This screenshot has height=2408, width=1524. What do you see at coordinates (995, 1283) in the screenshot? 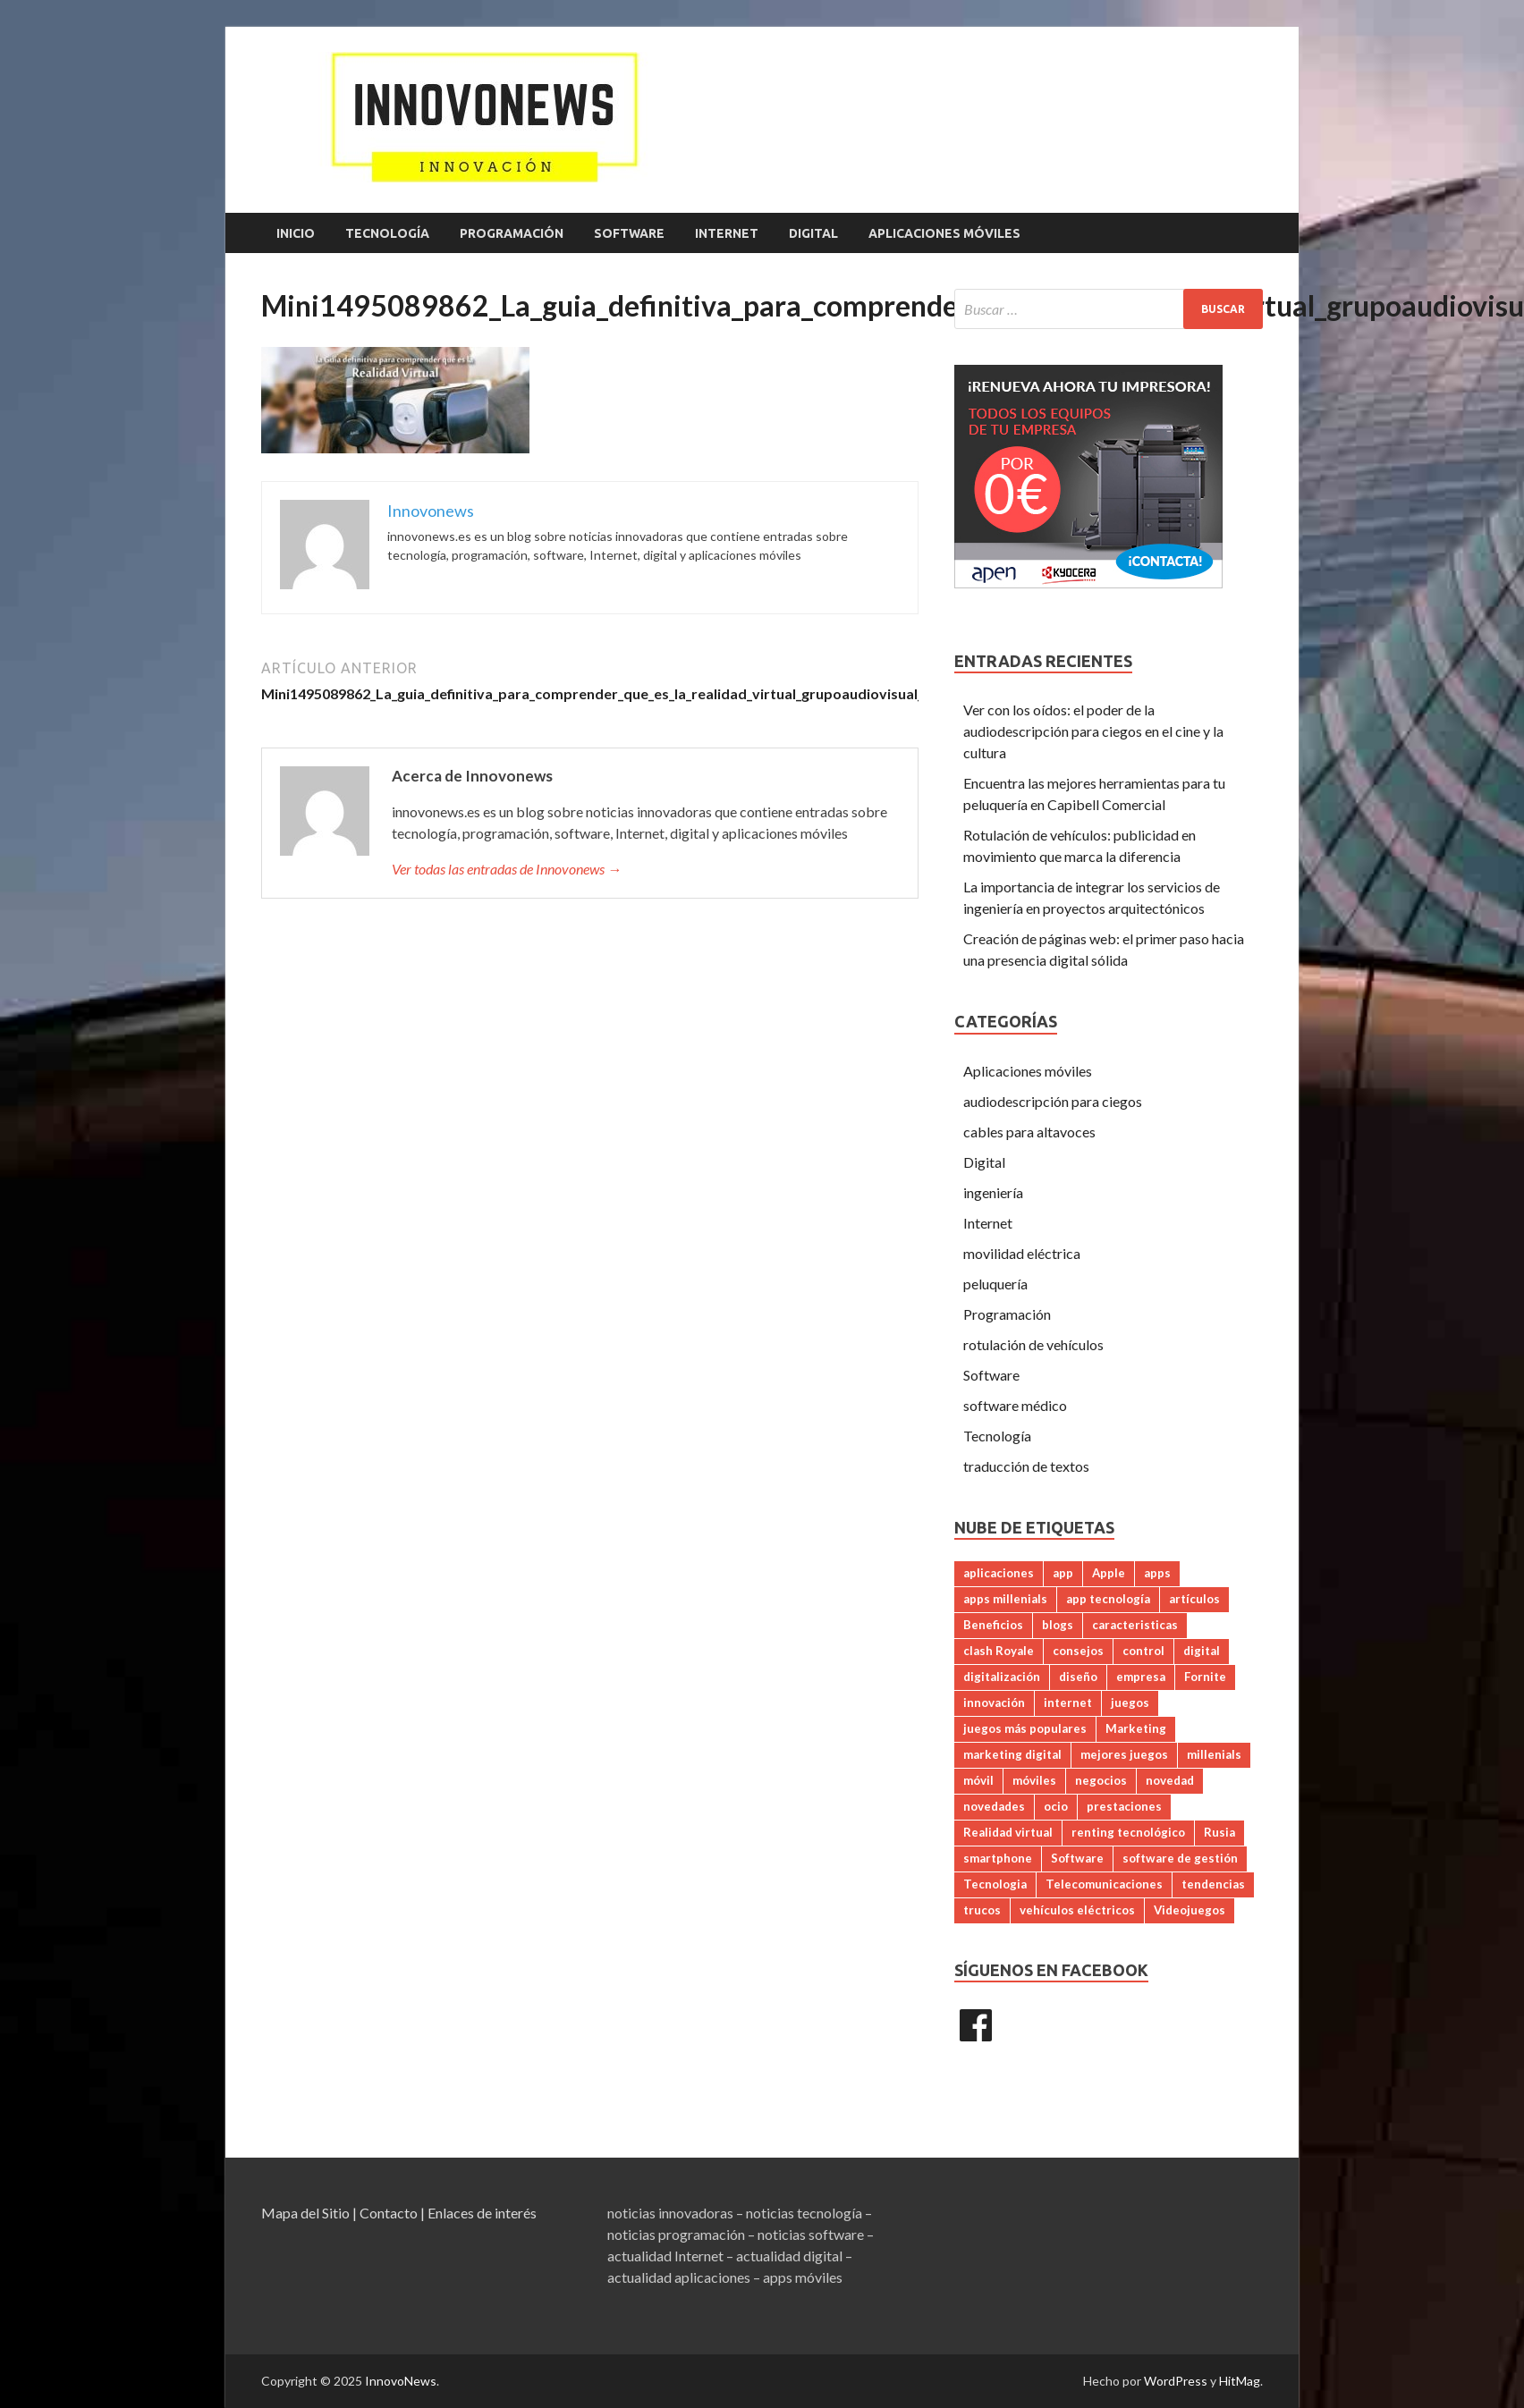
I see `peluquería` at bounding box center [995, 1283].